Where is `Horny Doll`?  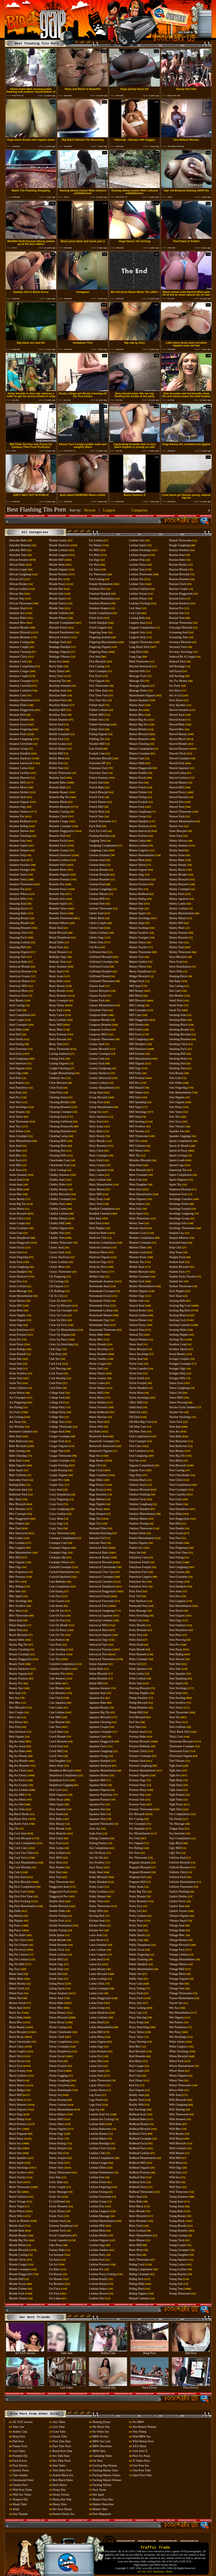
Horny Doll is located at coordinates (96, 1368).